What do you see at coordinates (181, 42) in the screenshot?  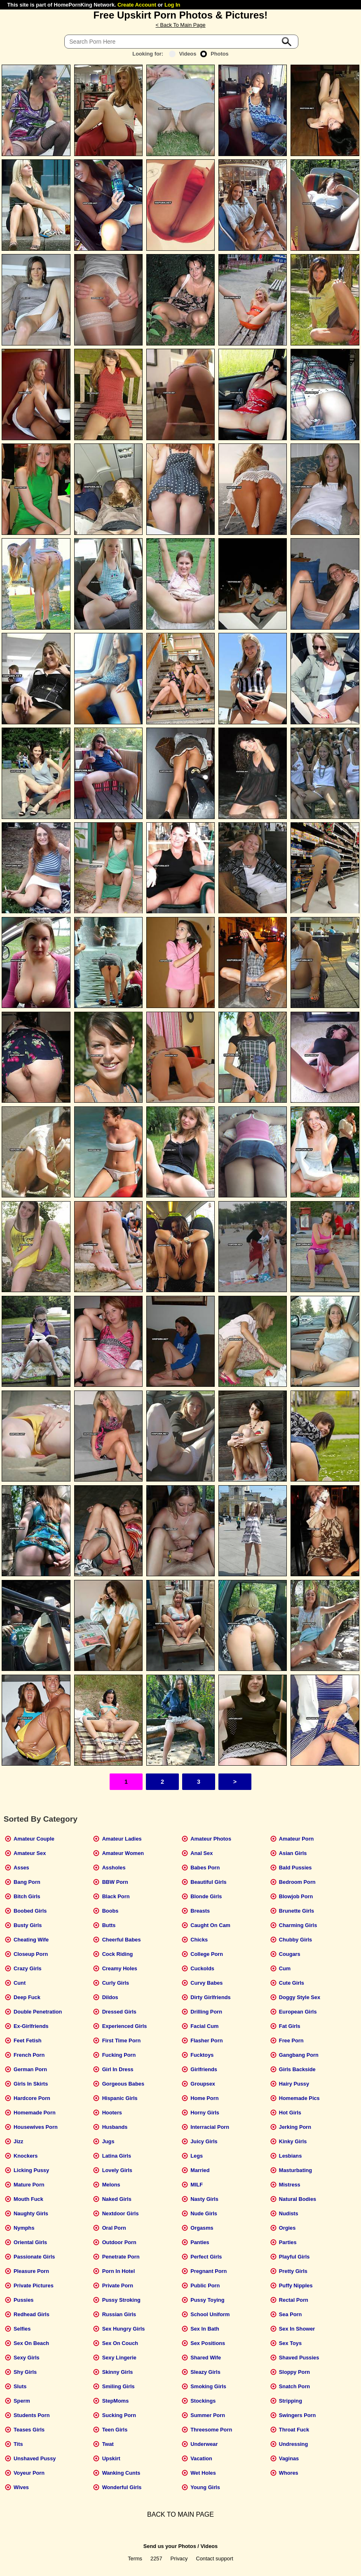 I see `[Search]` at bounding box center [181, 42].